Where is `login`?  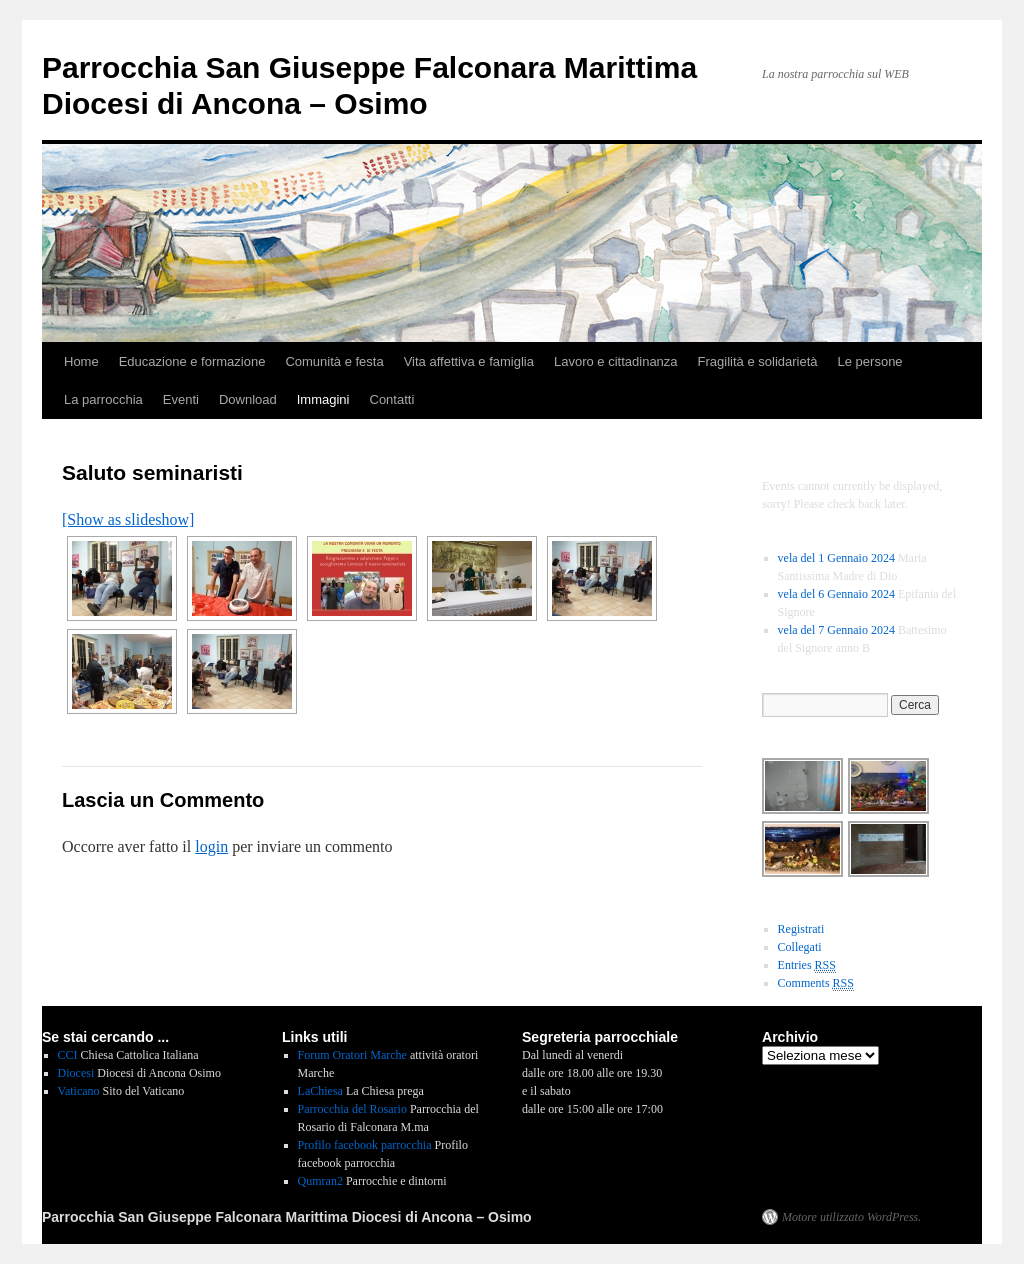 login is located at coordinates (211, 846).